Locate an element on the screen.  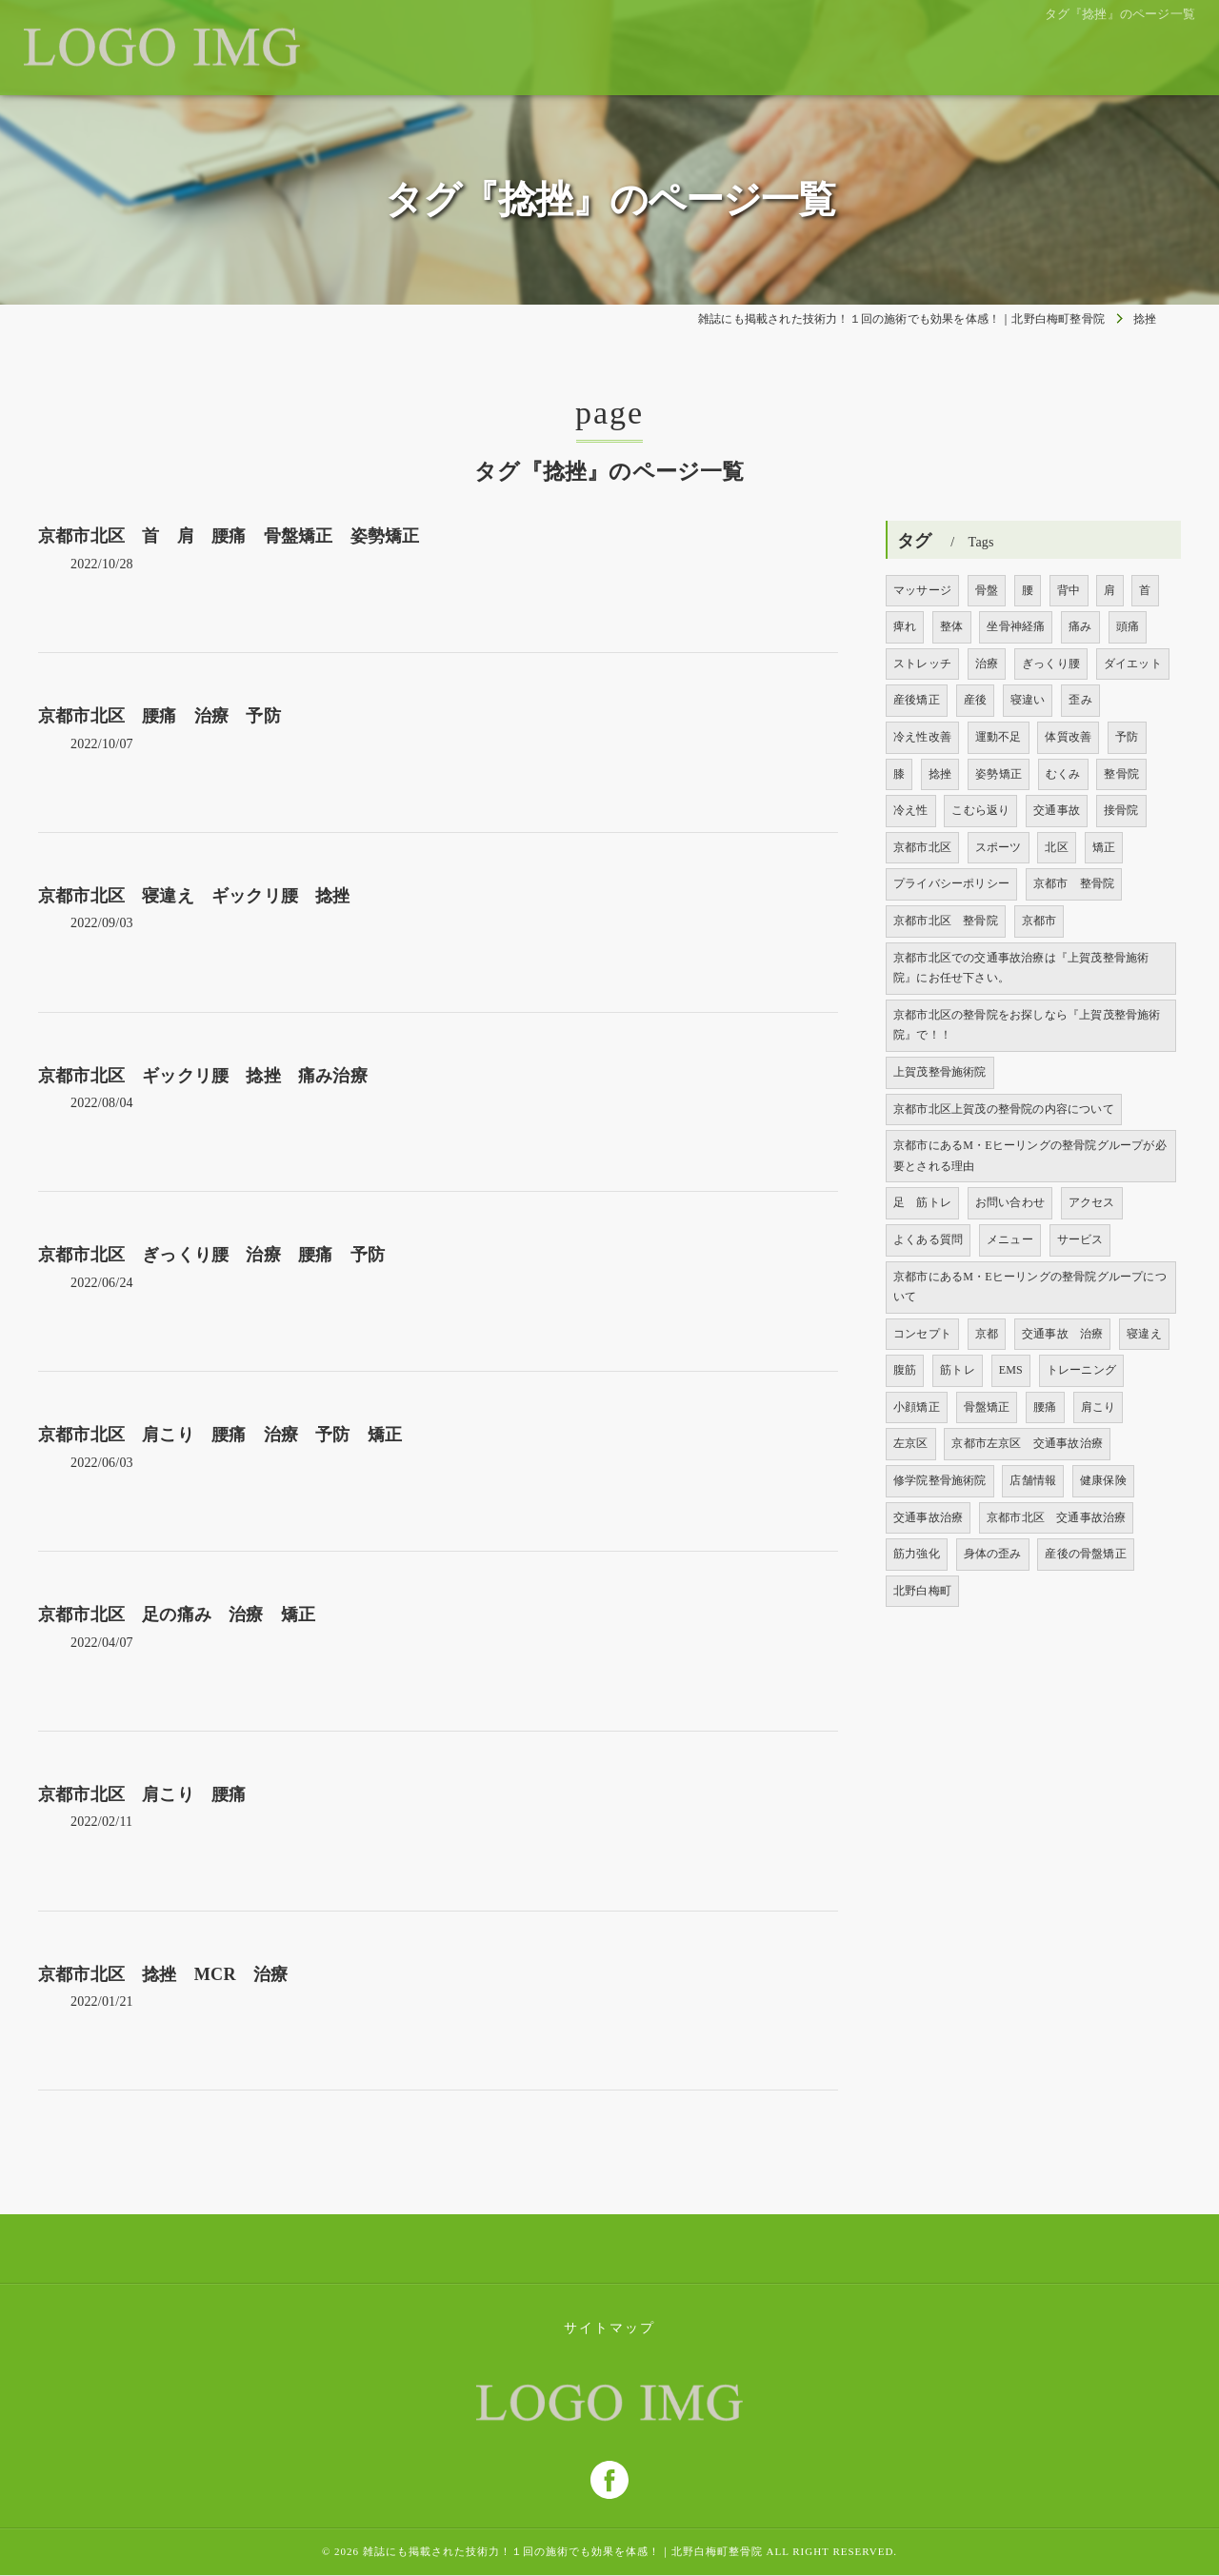
筋力強化 is located at coordinates (916, 1553).